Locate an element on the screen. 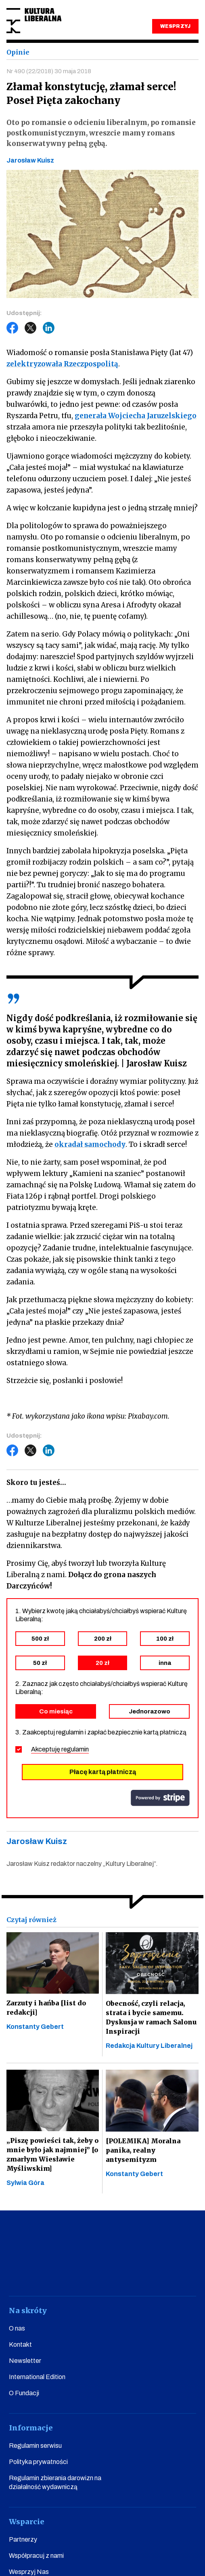  Kontakt is located at coordinates (20, 2344).